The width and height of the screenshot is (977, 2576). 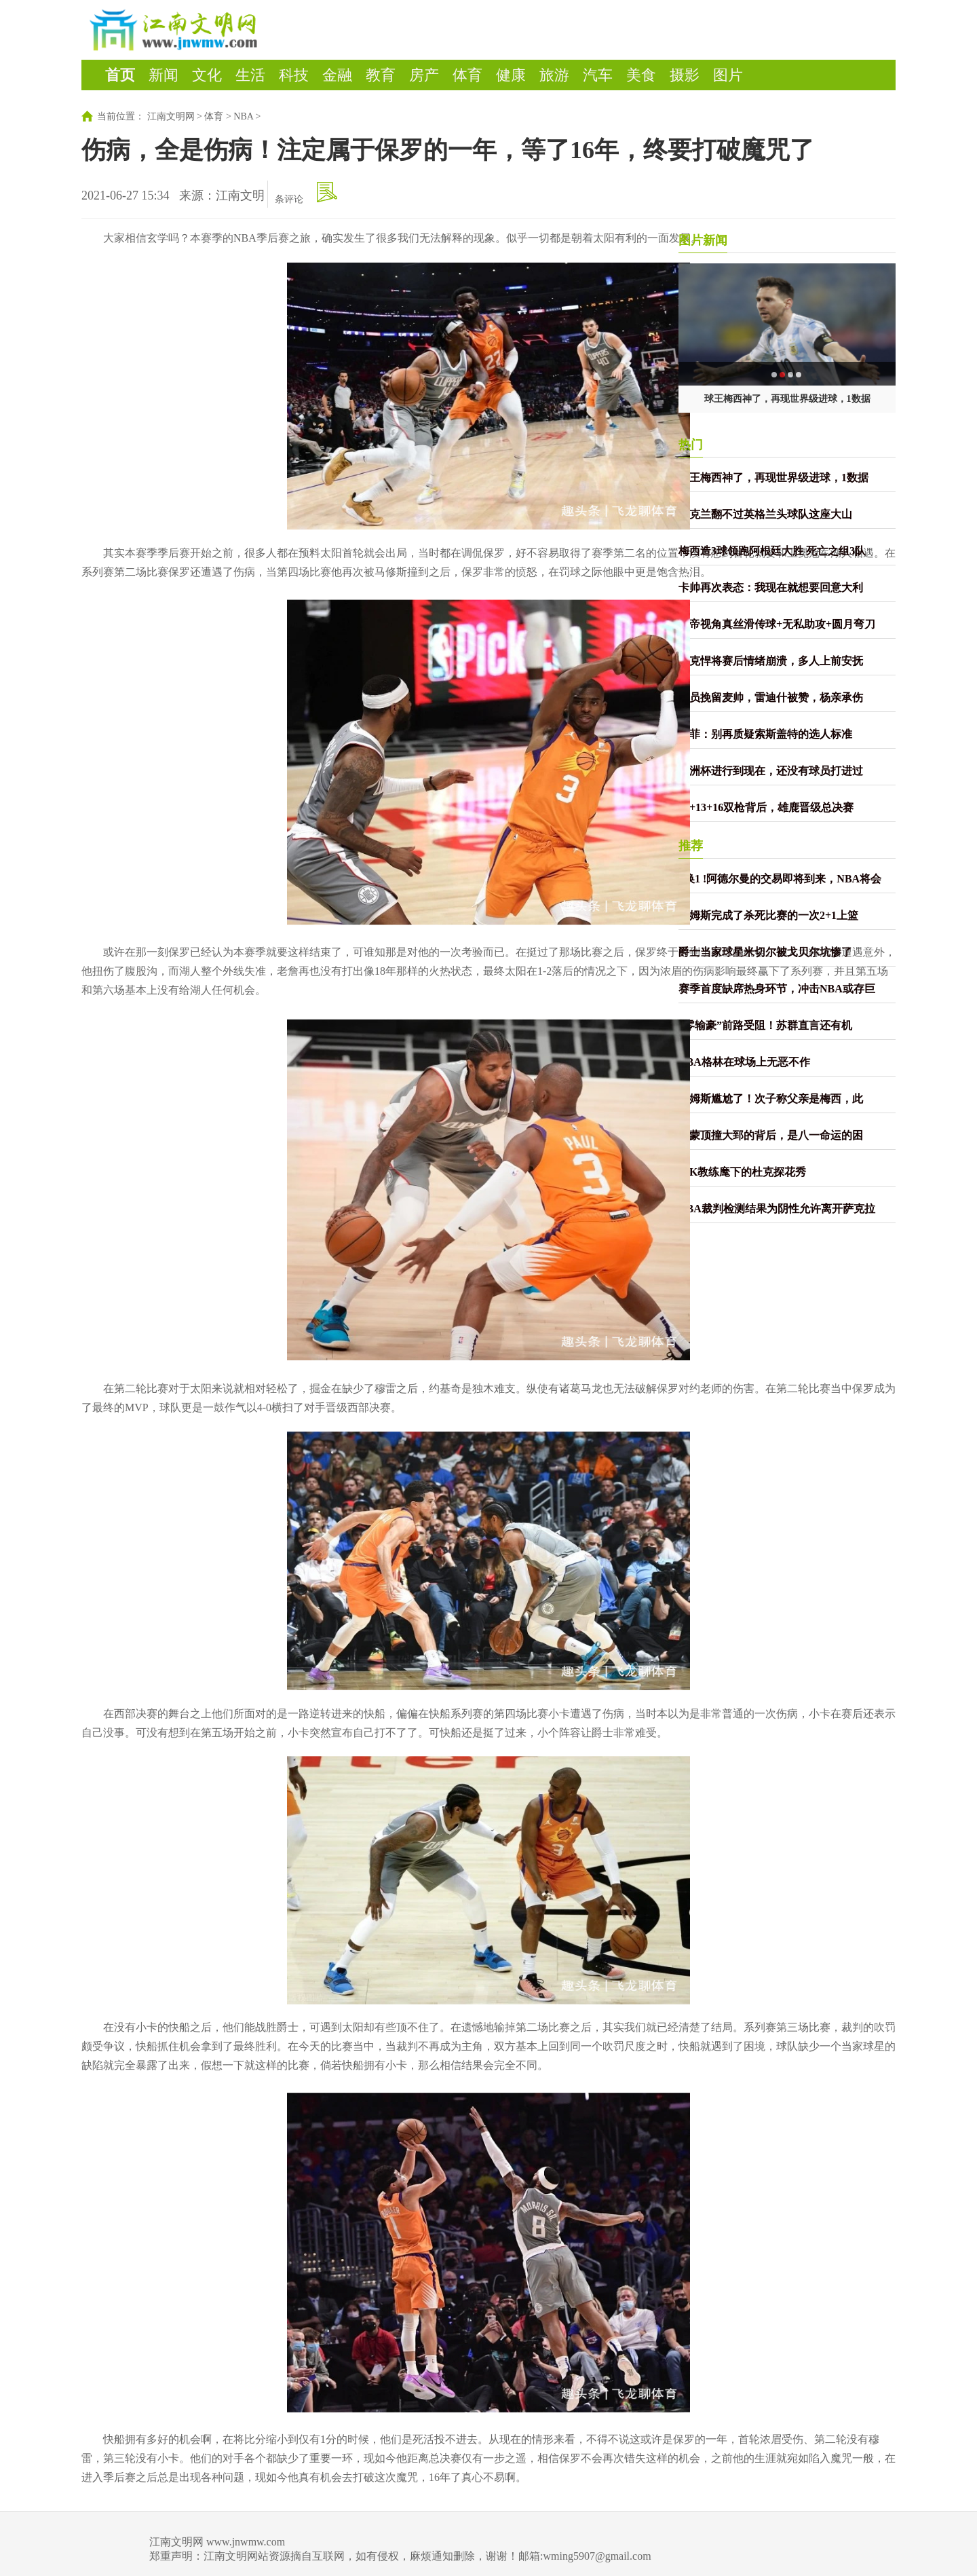 I want to click on 图片新闻, so click(x=702, y=240).